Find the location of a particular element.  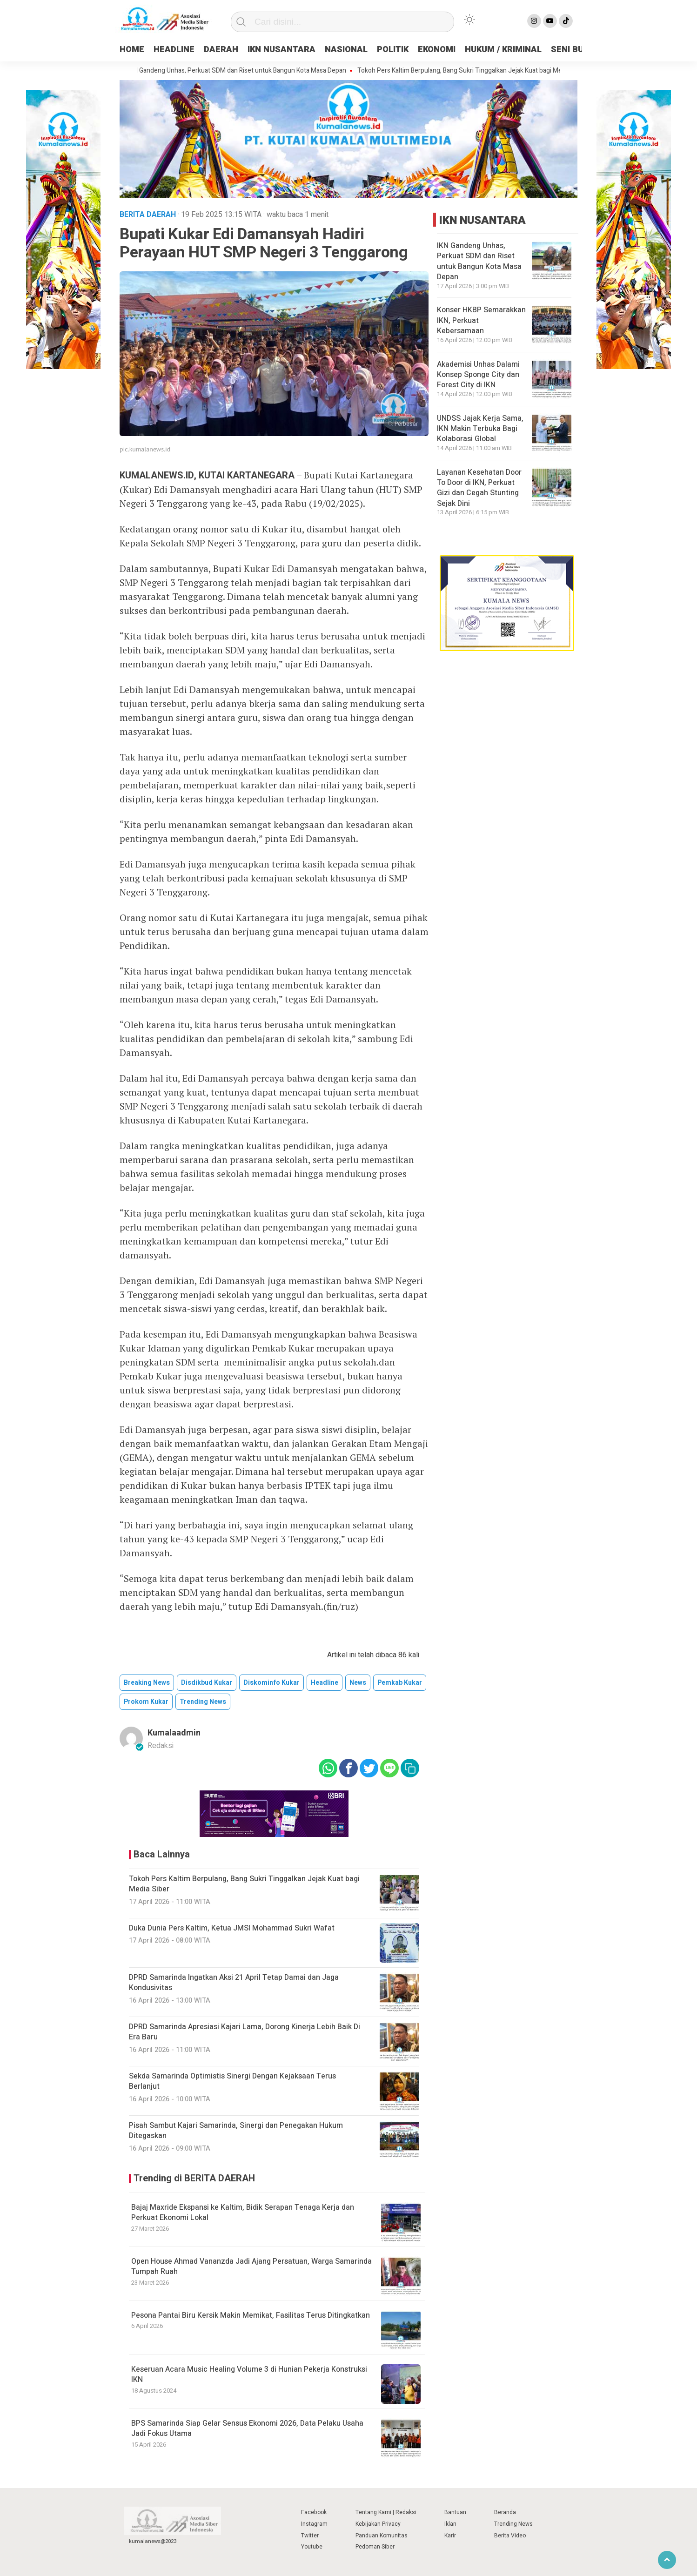

Prokom Kukar is located at coordinates (146, 1702).